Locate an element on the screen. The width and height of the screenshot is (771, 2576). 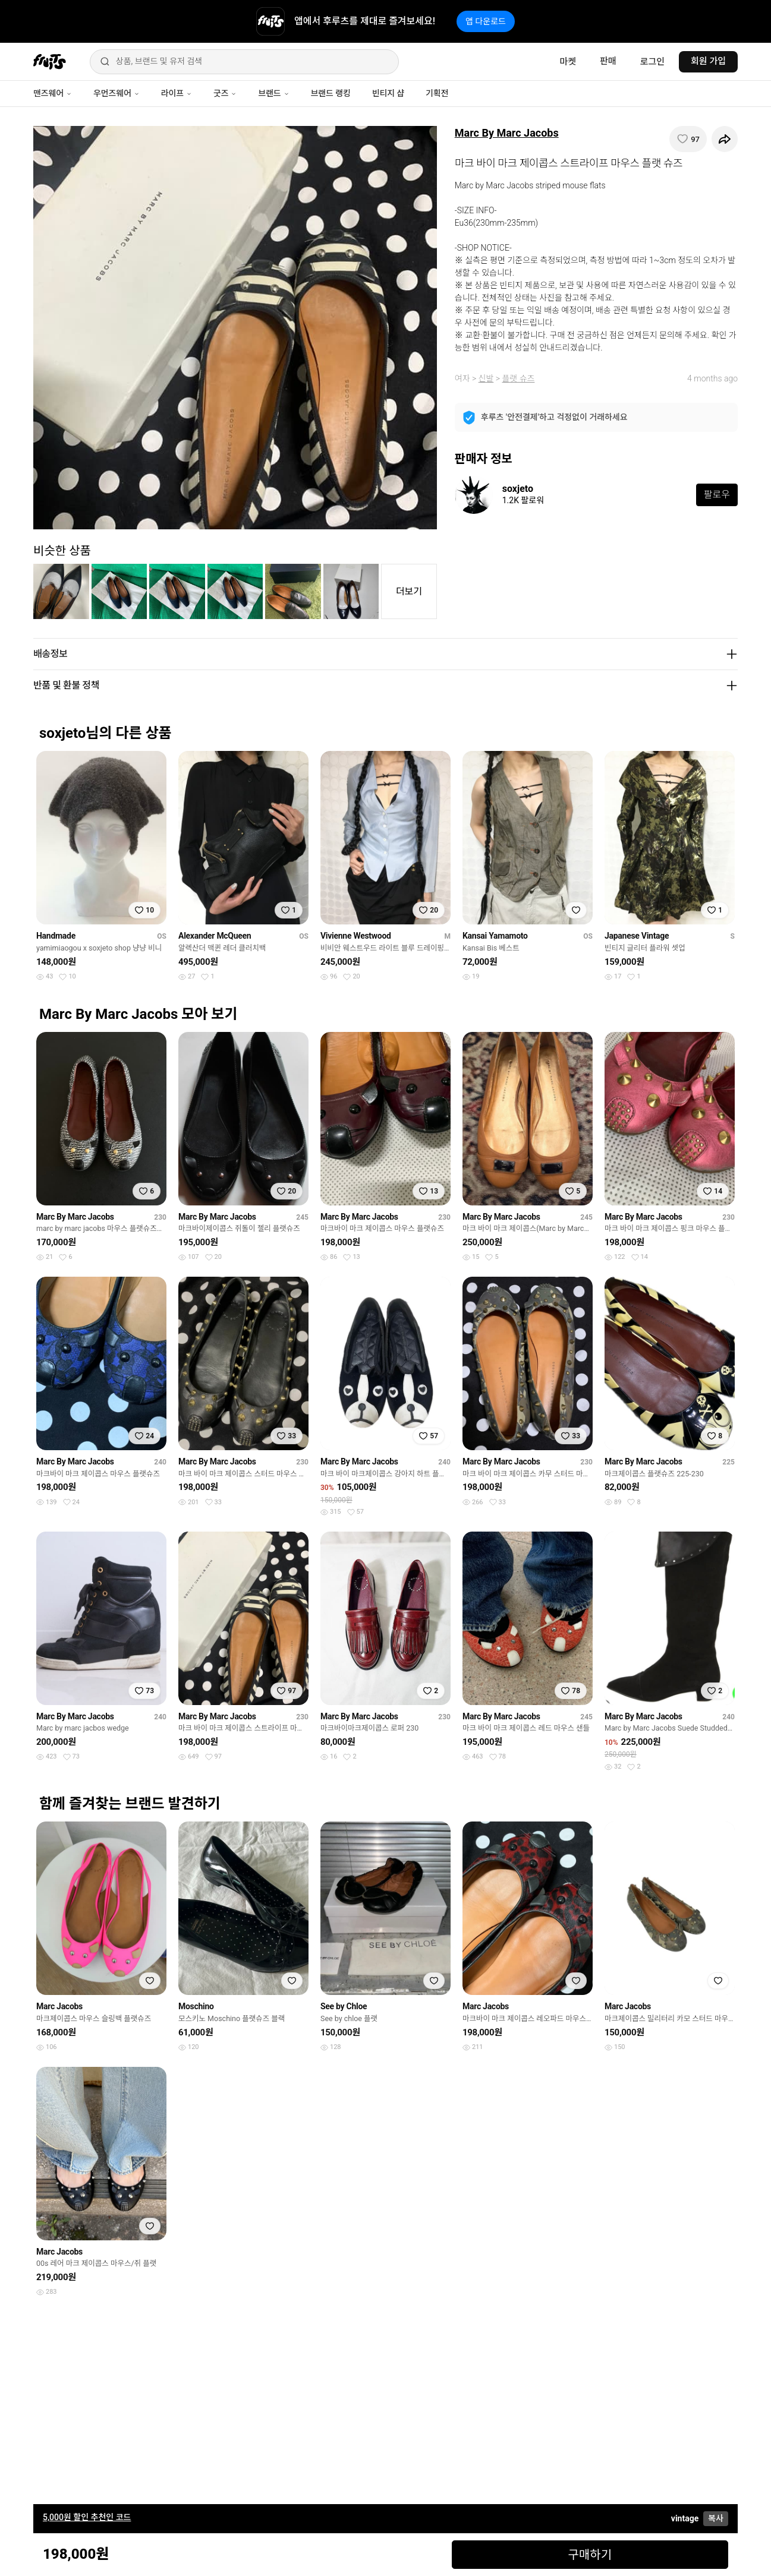
Japanese Vintage is located at coordinates (637, 935).